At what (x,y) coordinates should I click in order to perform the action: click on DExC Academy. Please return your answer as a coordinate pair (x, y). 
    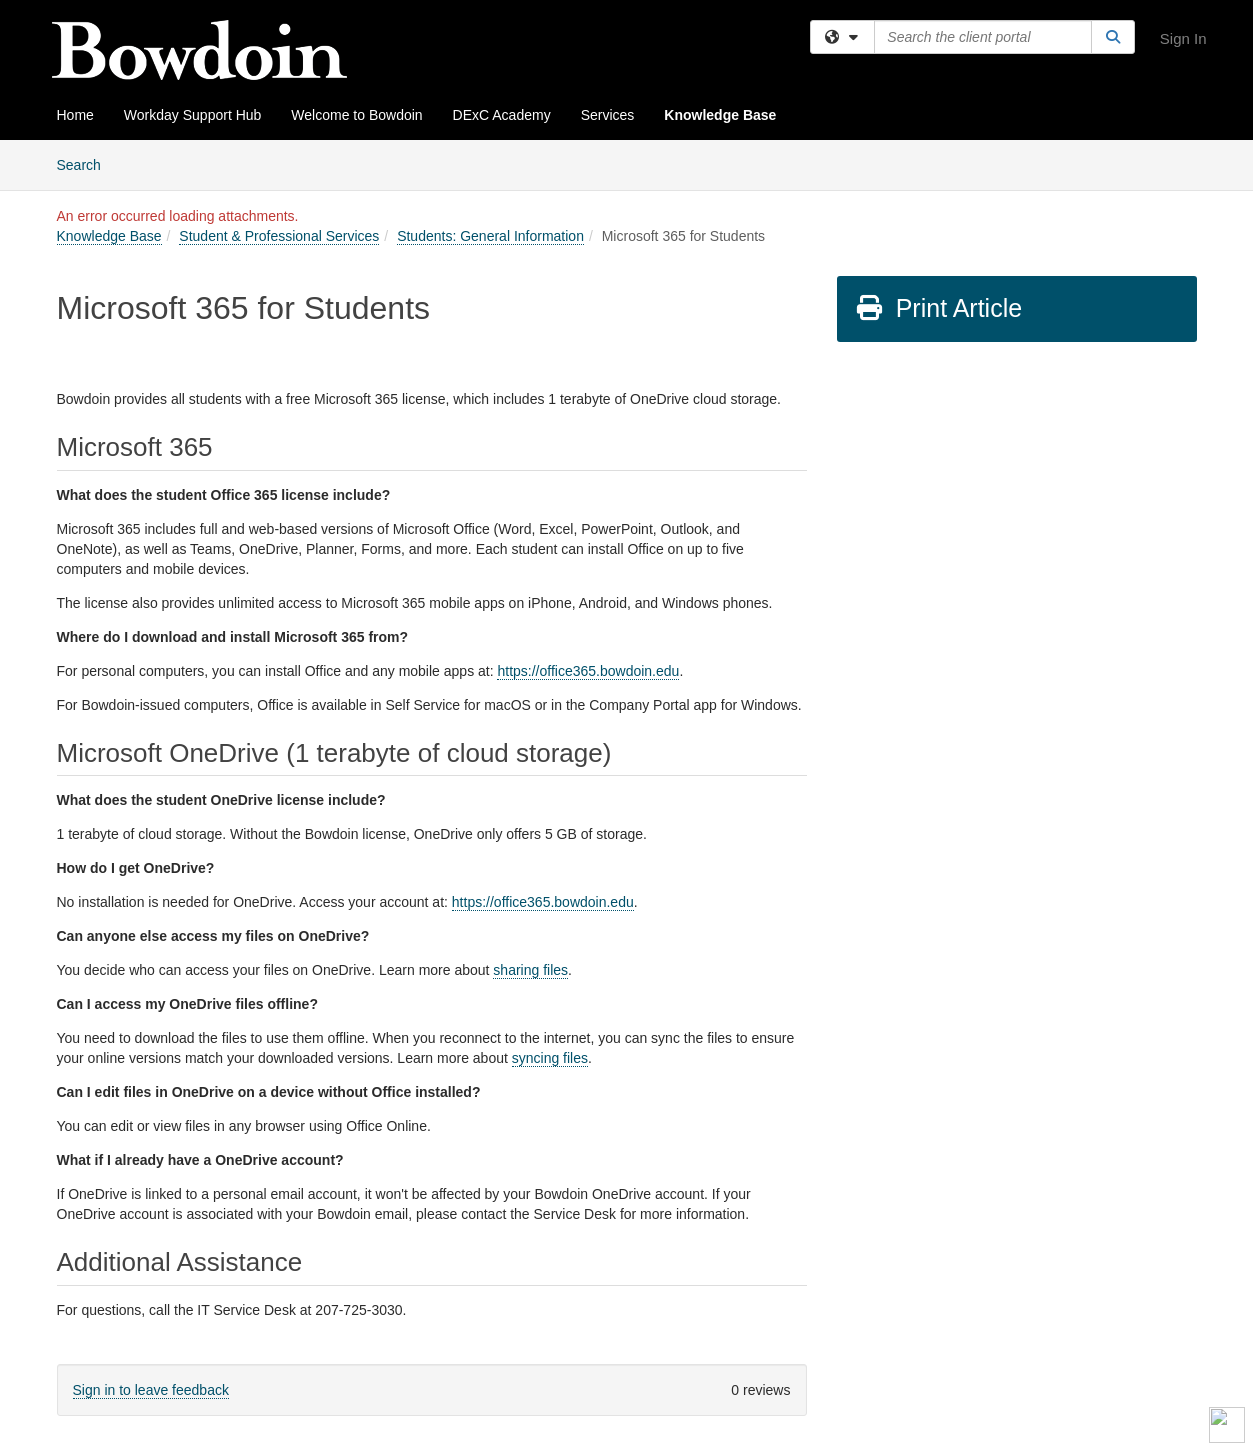
    Looking at the image, I should click on (502, 115).